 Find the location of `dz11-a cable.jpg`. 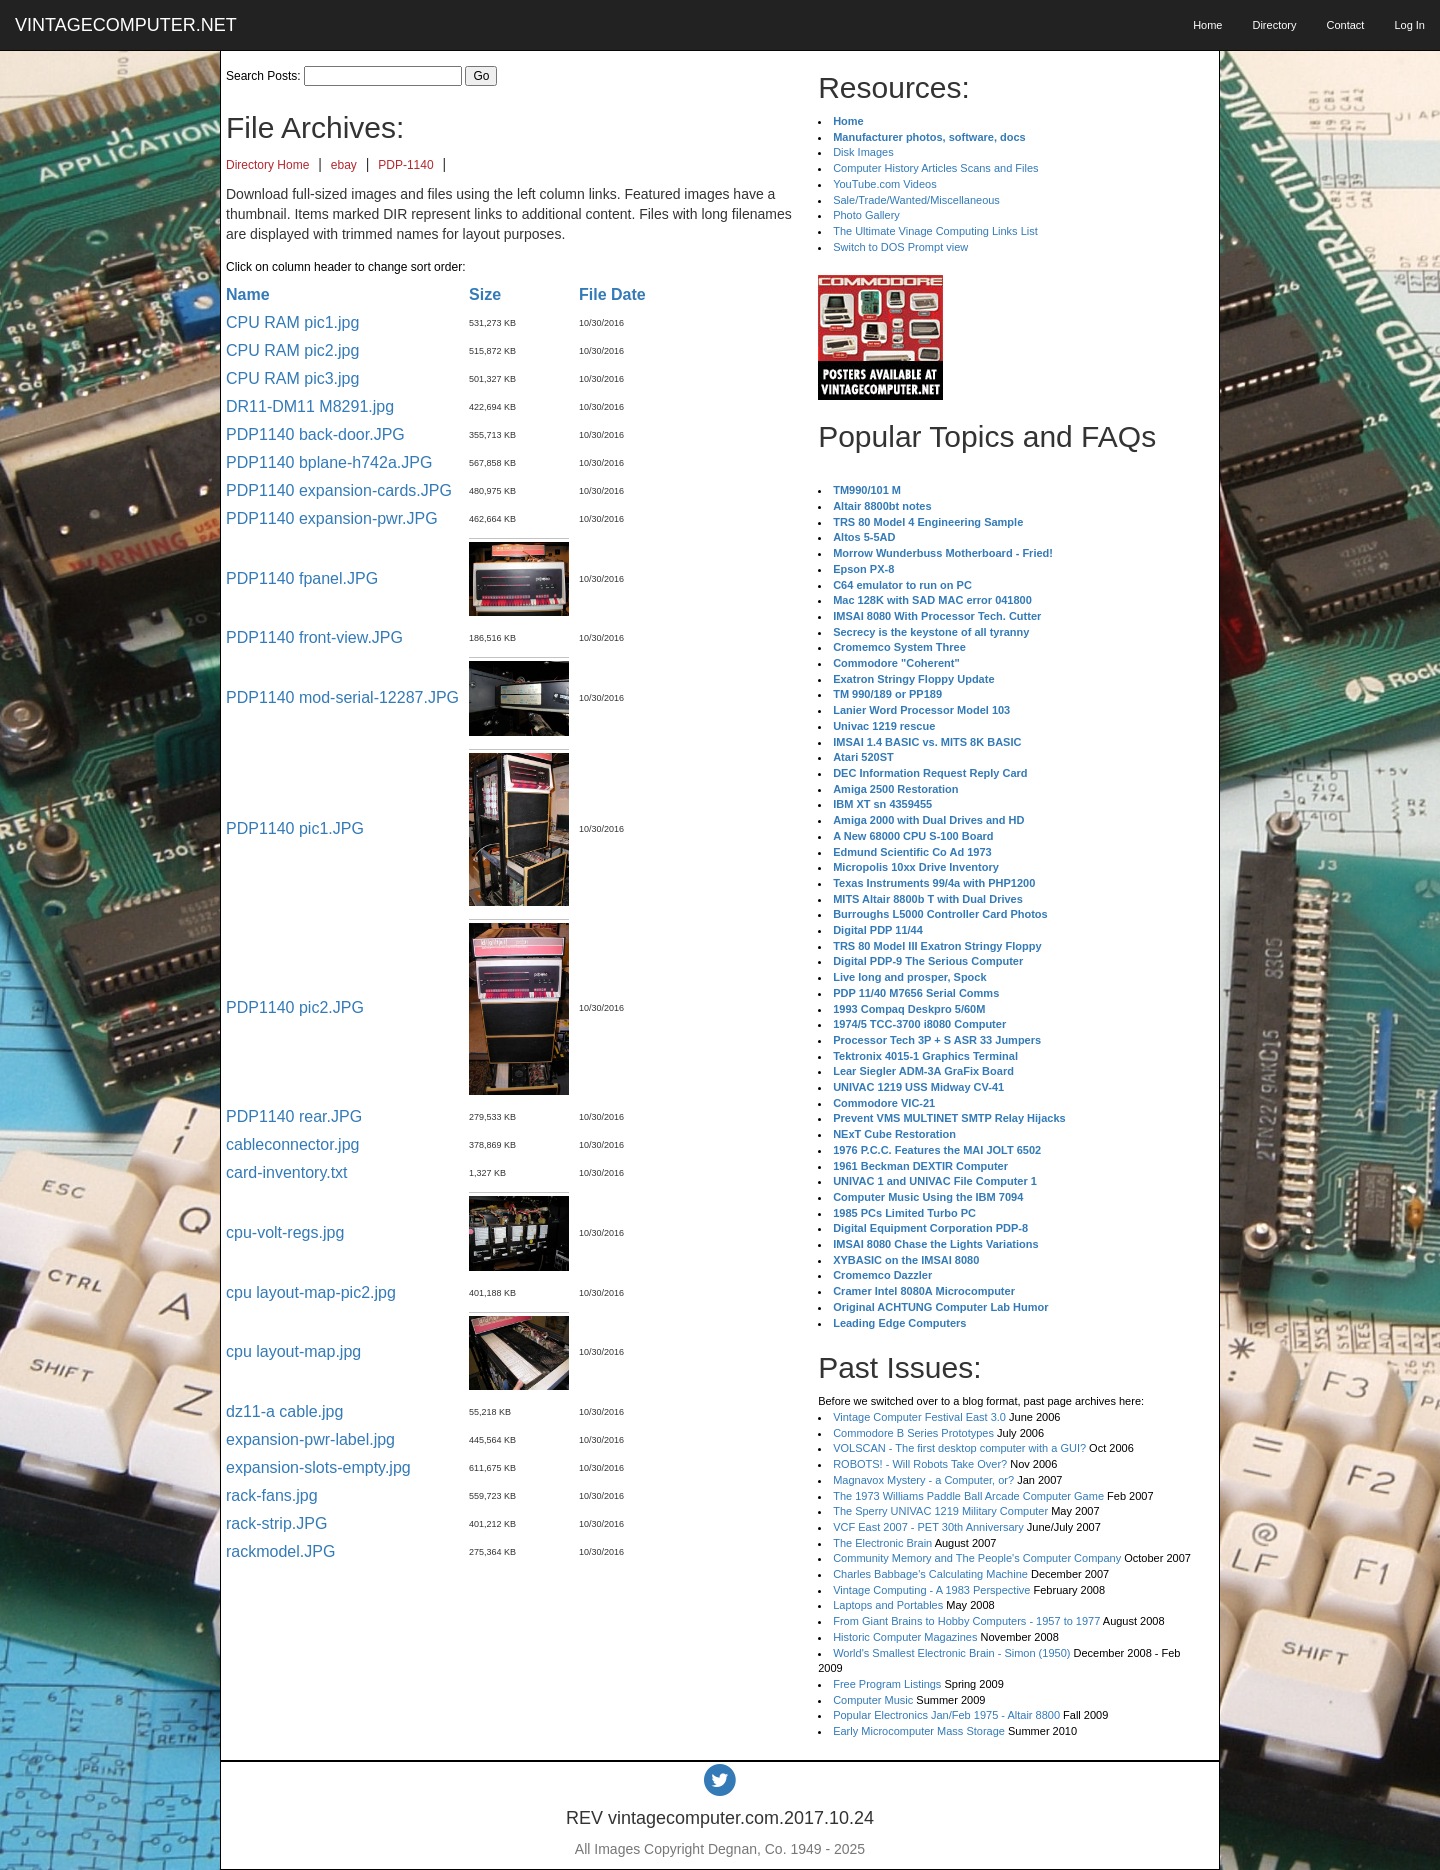

dz11-a cable.jpg is located at coordinates (284, 1411).